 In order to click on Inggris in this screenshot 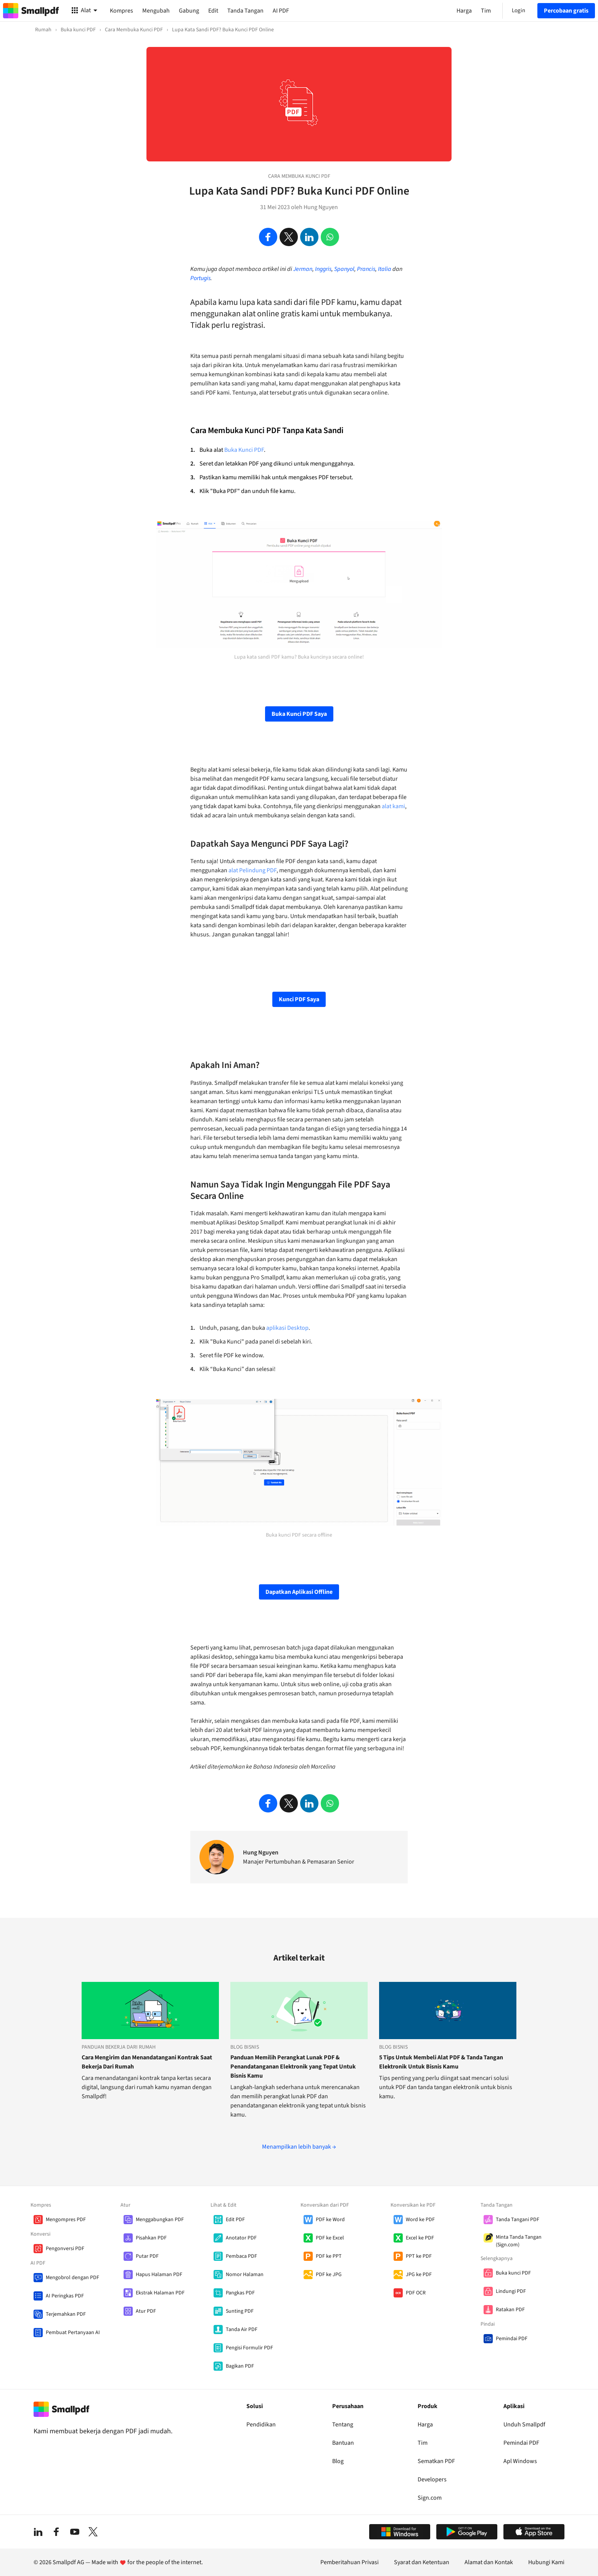, I will do `click(323, 269)`.